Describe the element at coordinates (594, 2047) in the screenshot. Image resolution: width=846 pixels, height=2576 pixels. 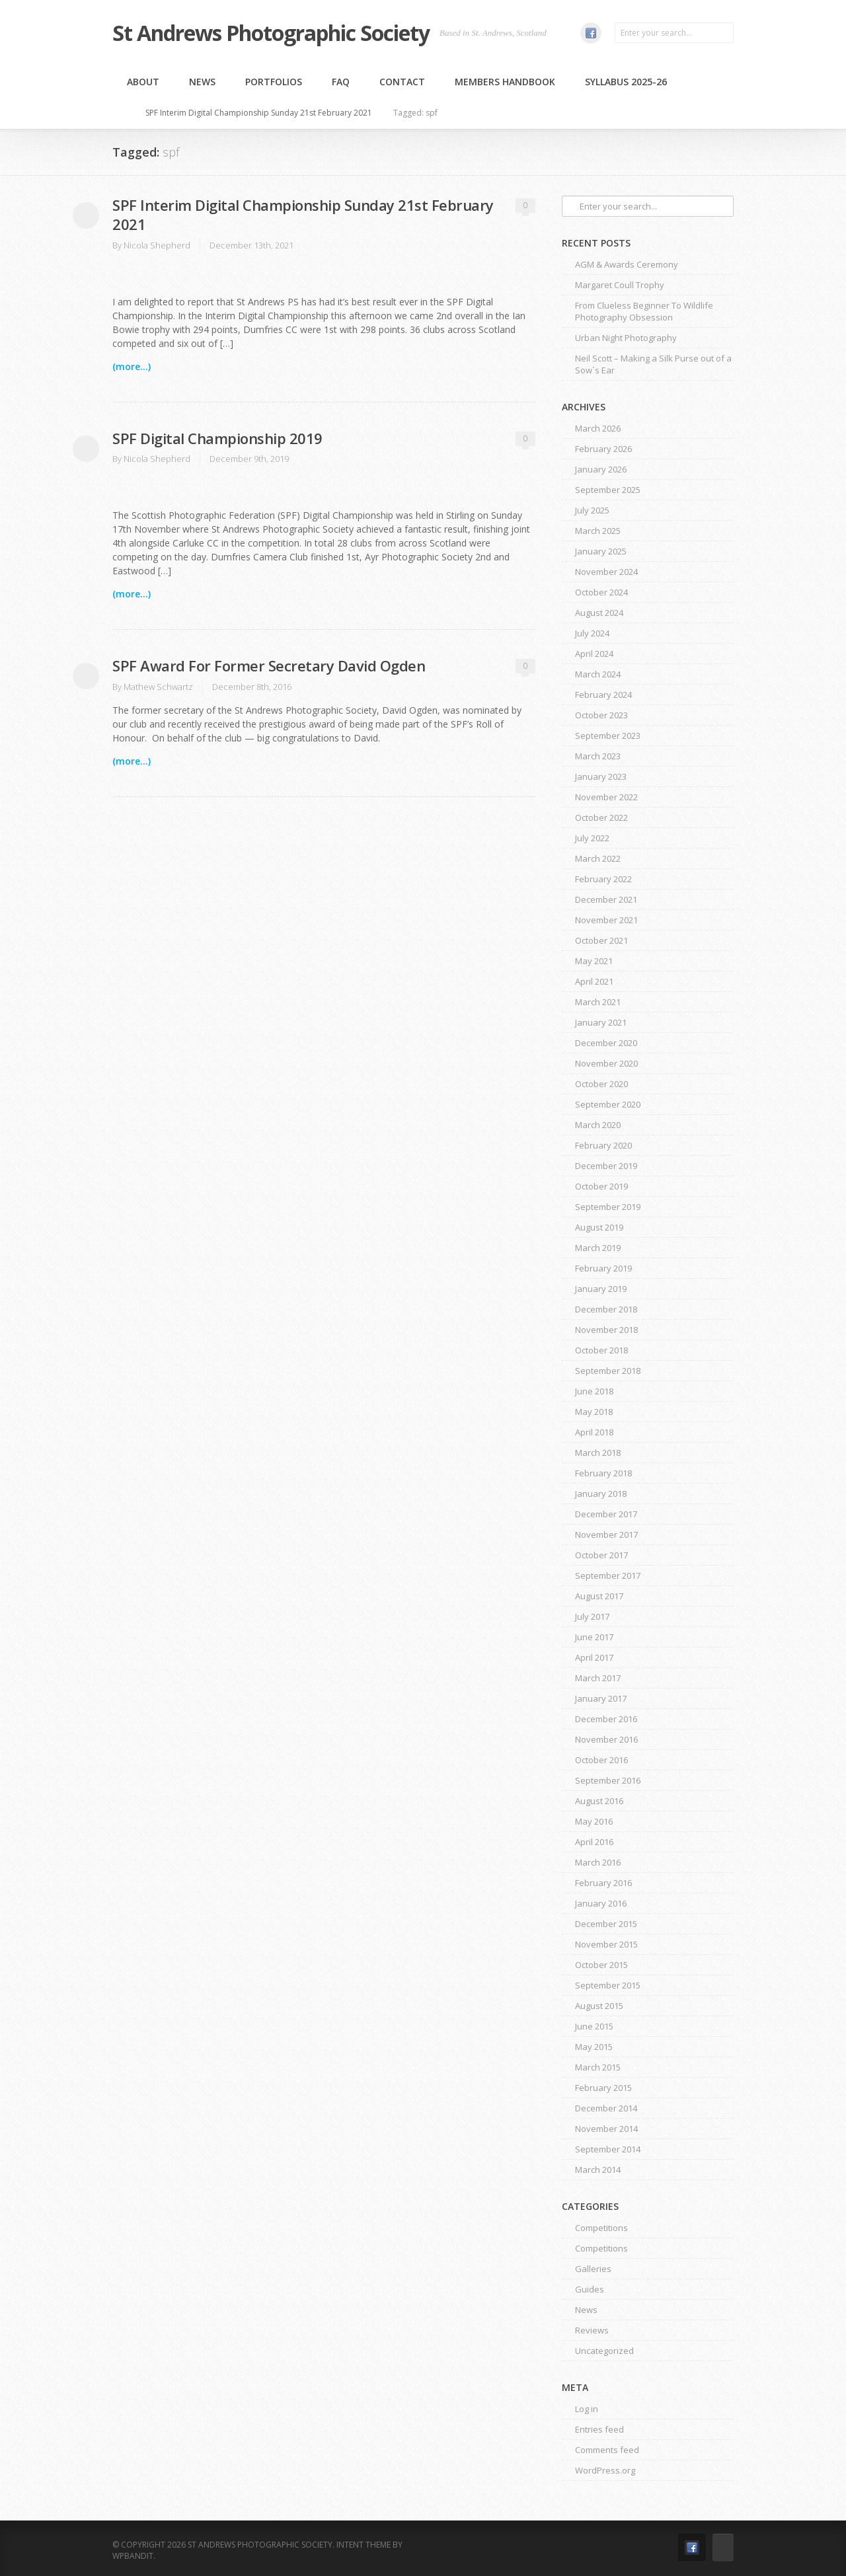
I see `May 2015` at that location.